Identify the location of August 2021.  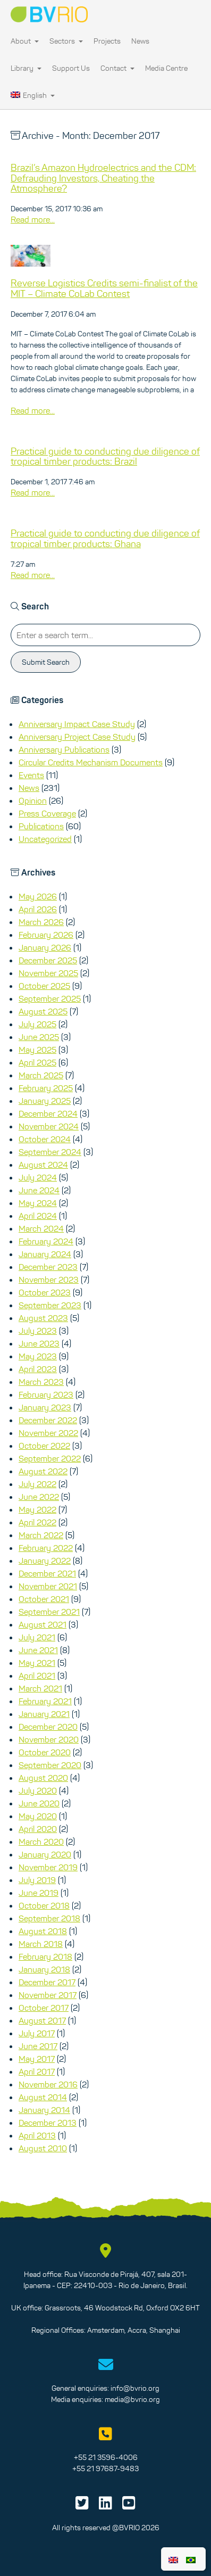
(42, 1624).